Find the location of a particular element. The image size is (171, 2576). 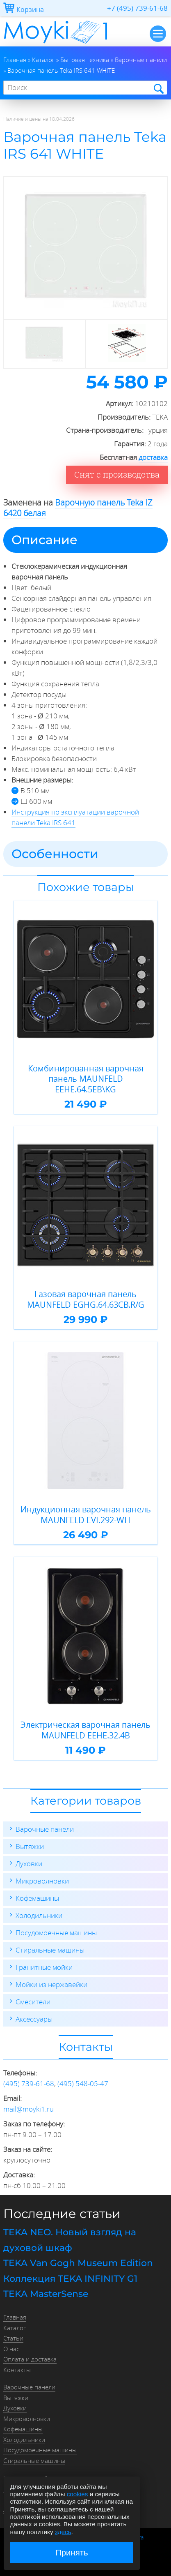

(495) 548-05-47 is located at coordinates (82, 2083).